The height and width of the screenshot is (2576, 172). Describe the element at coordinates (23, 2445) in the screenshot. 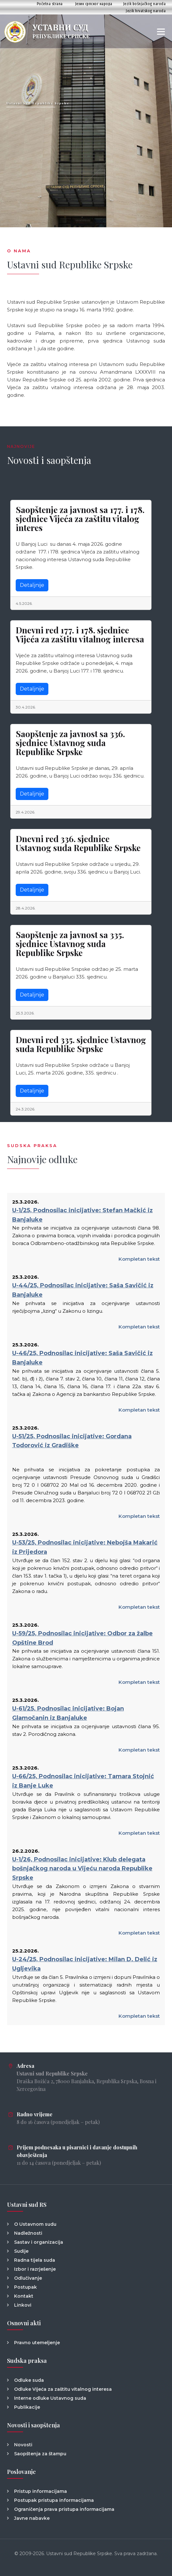

I see `Novosti` at that location.